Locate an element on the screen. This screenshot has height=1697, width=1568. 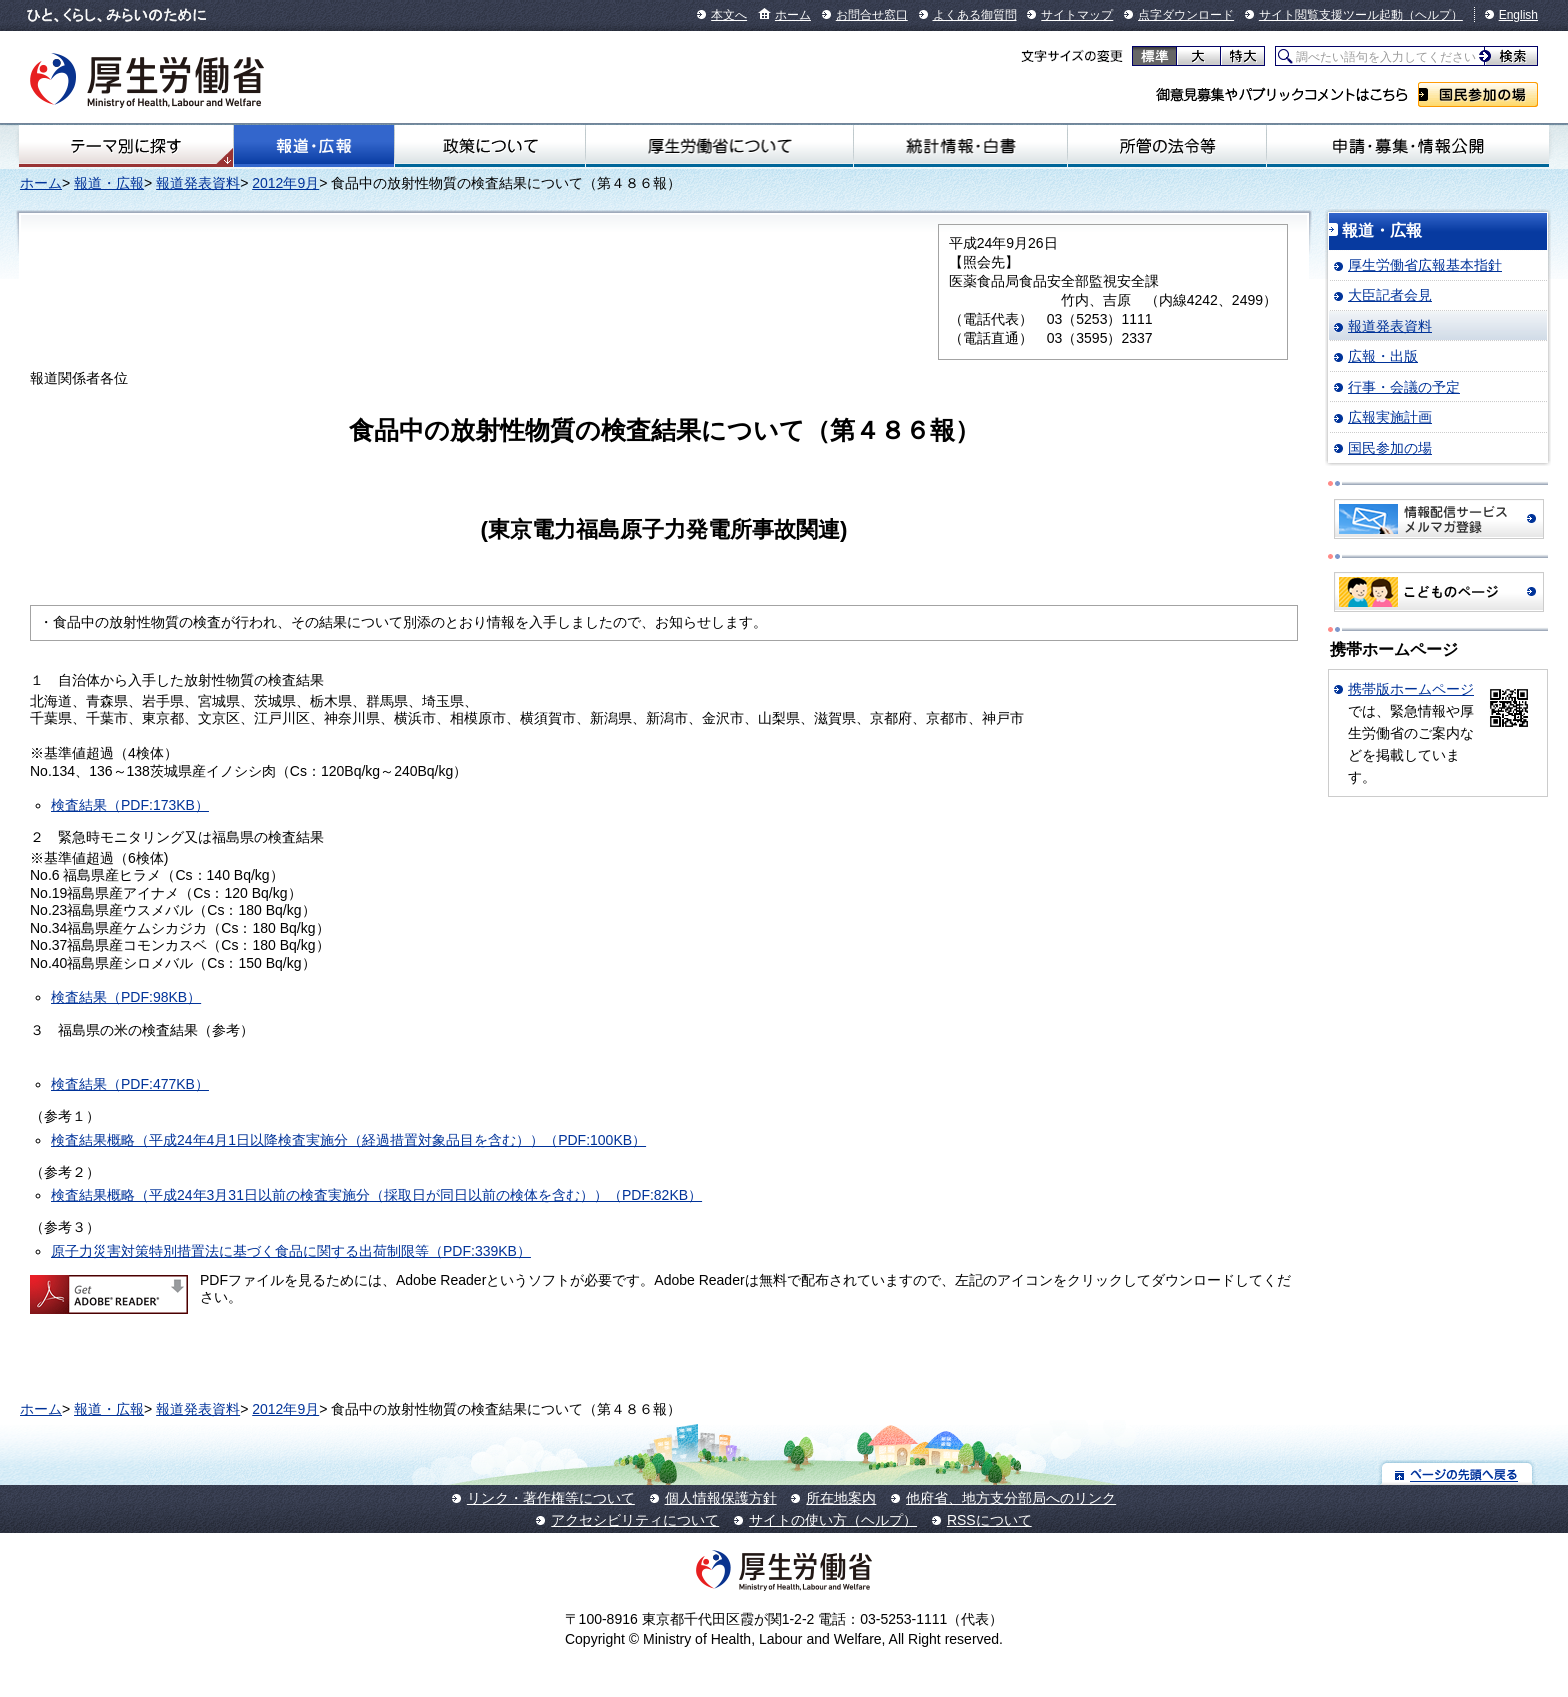
厚生労働省広報基本指針 is located at coordinates (1425, 265).